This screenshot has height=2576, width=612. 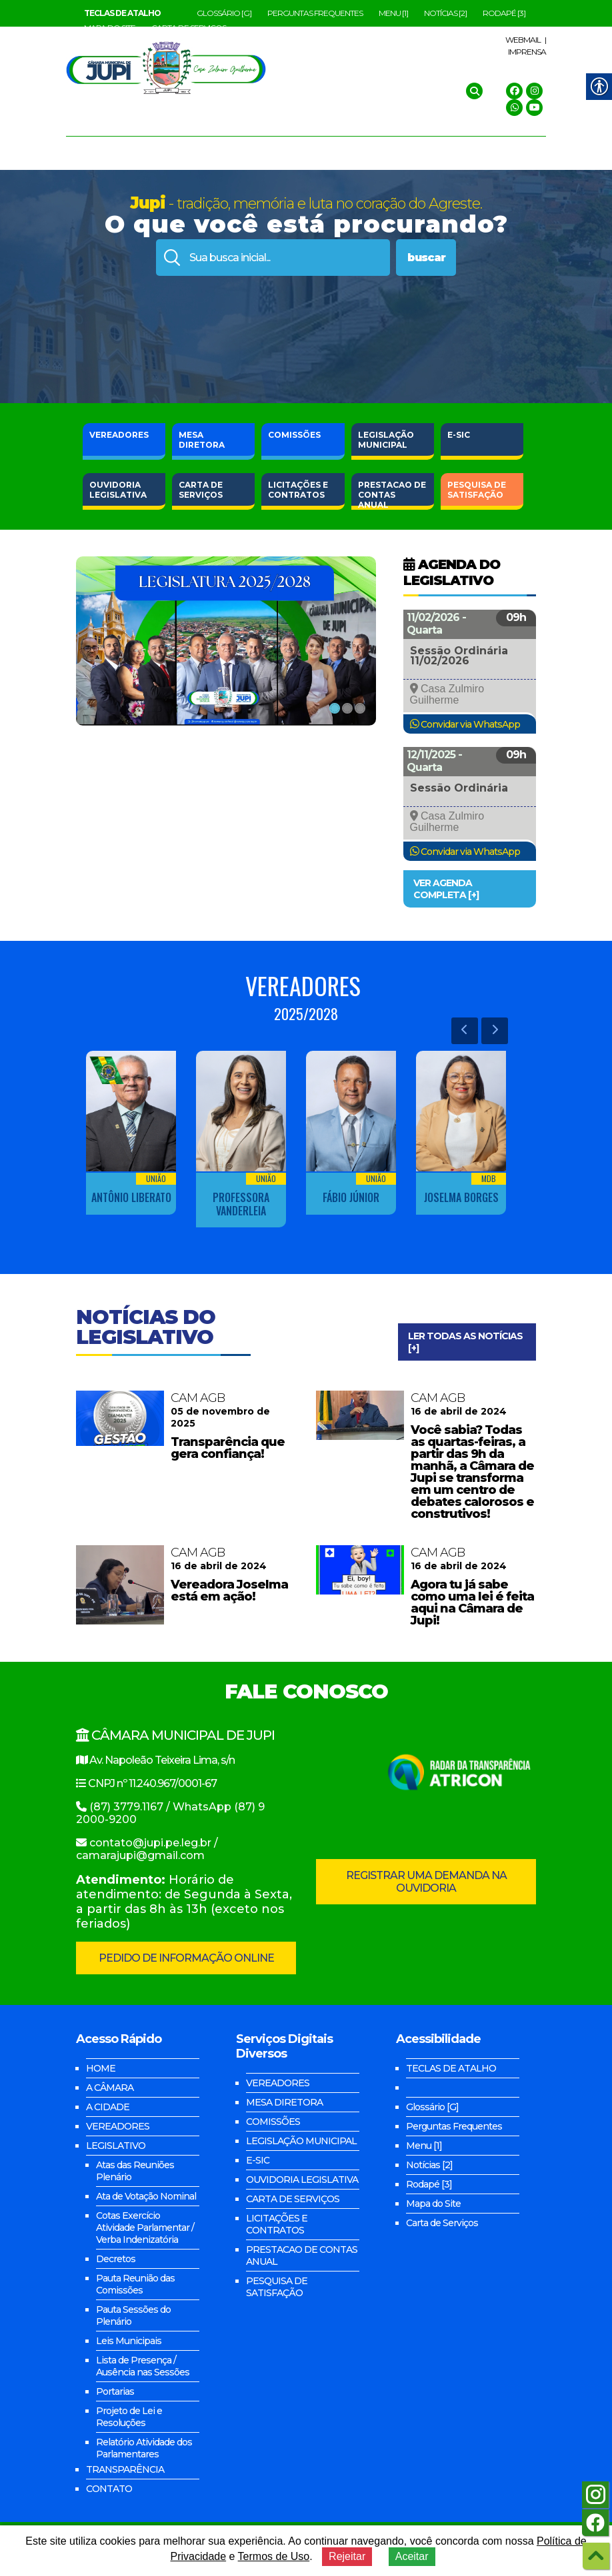 I want to click on Relatório Atividade dos Parlamentares [link], so click(x=144, y=2448).